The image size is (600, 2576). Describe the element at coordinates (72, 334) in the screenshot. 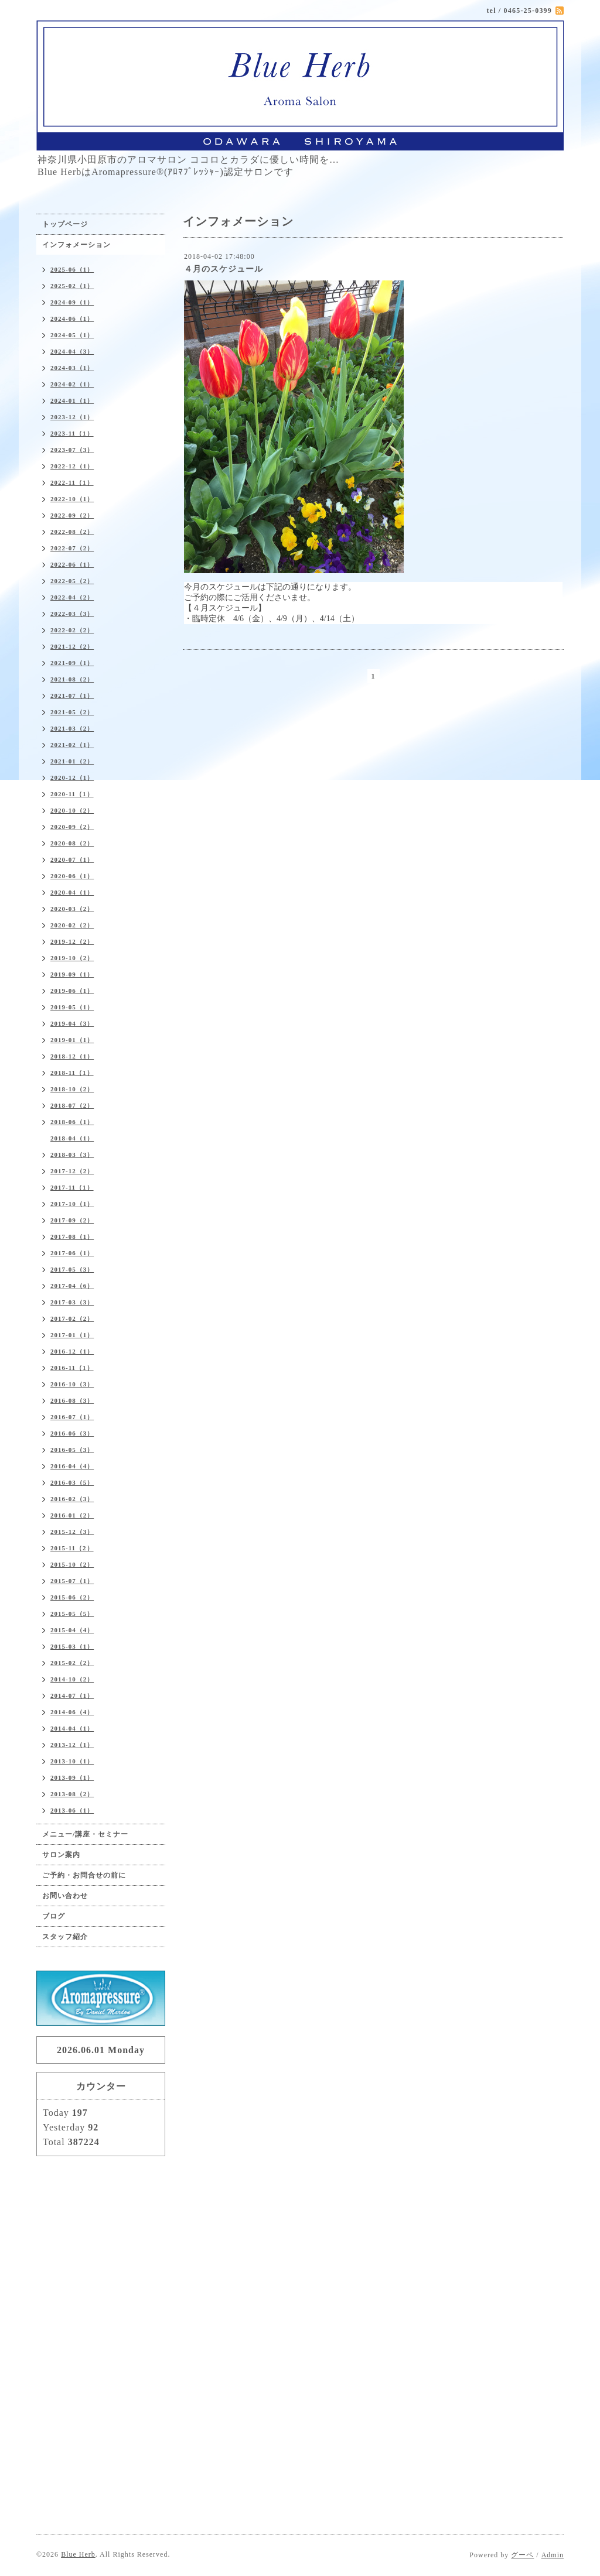

I see `2024-05（1）` at that location.